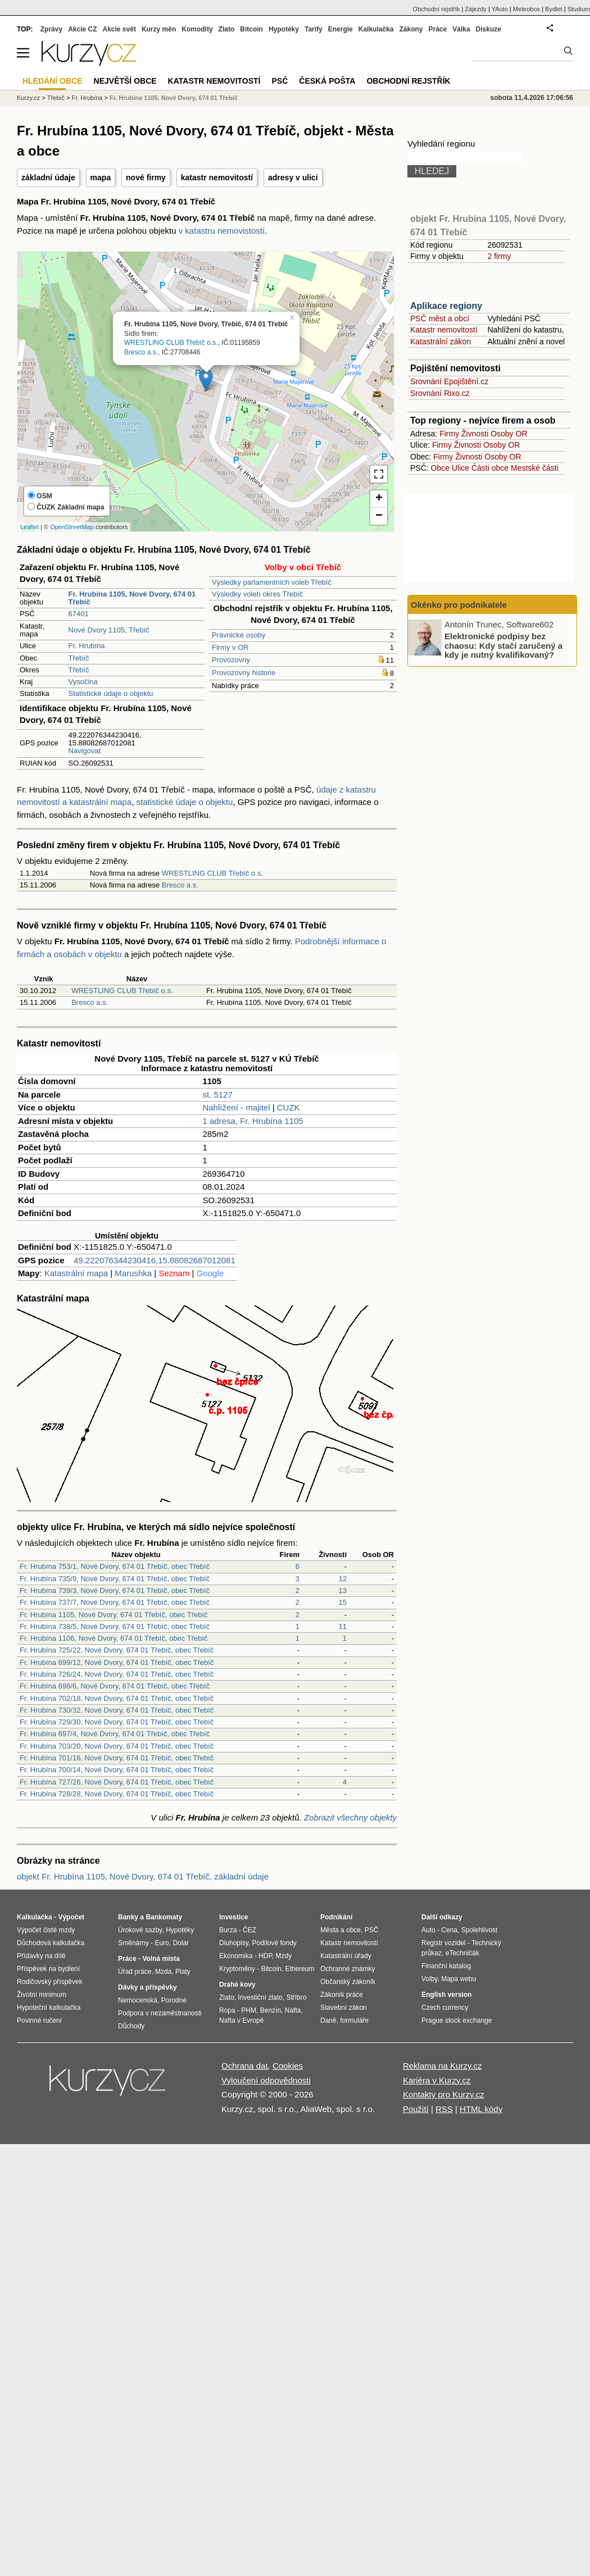 The height and width of the screenshot is (2576, 590). What do you see at coordinates (328, 2020) in the screenshot?
I see `Daně` at bounding box center [328, 2020].